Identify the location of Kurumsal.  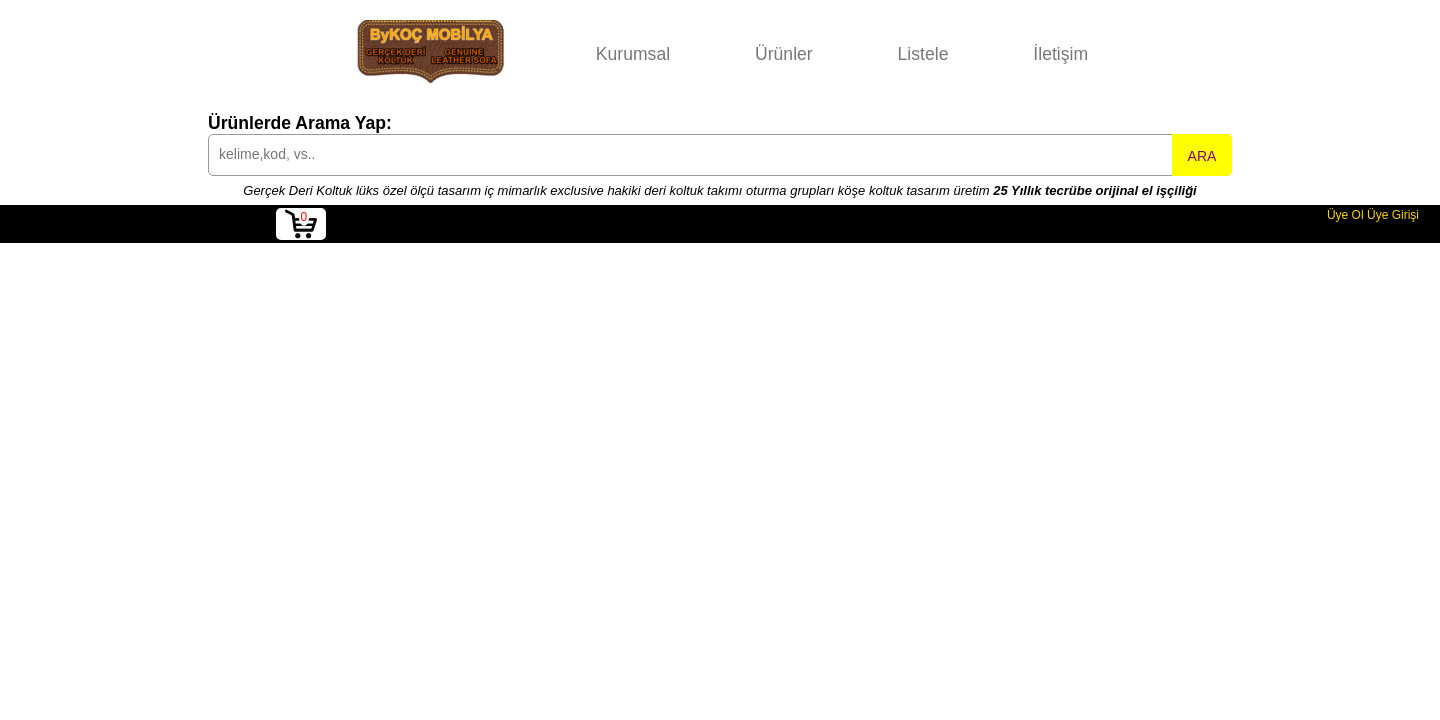
(633, 54).